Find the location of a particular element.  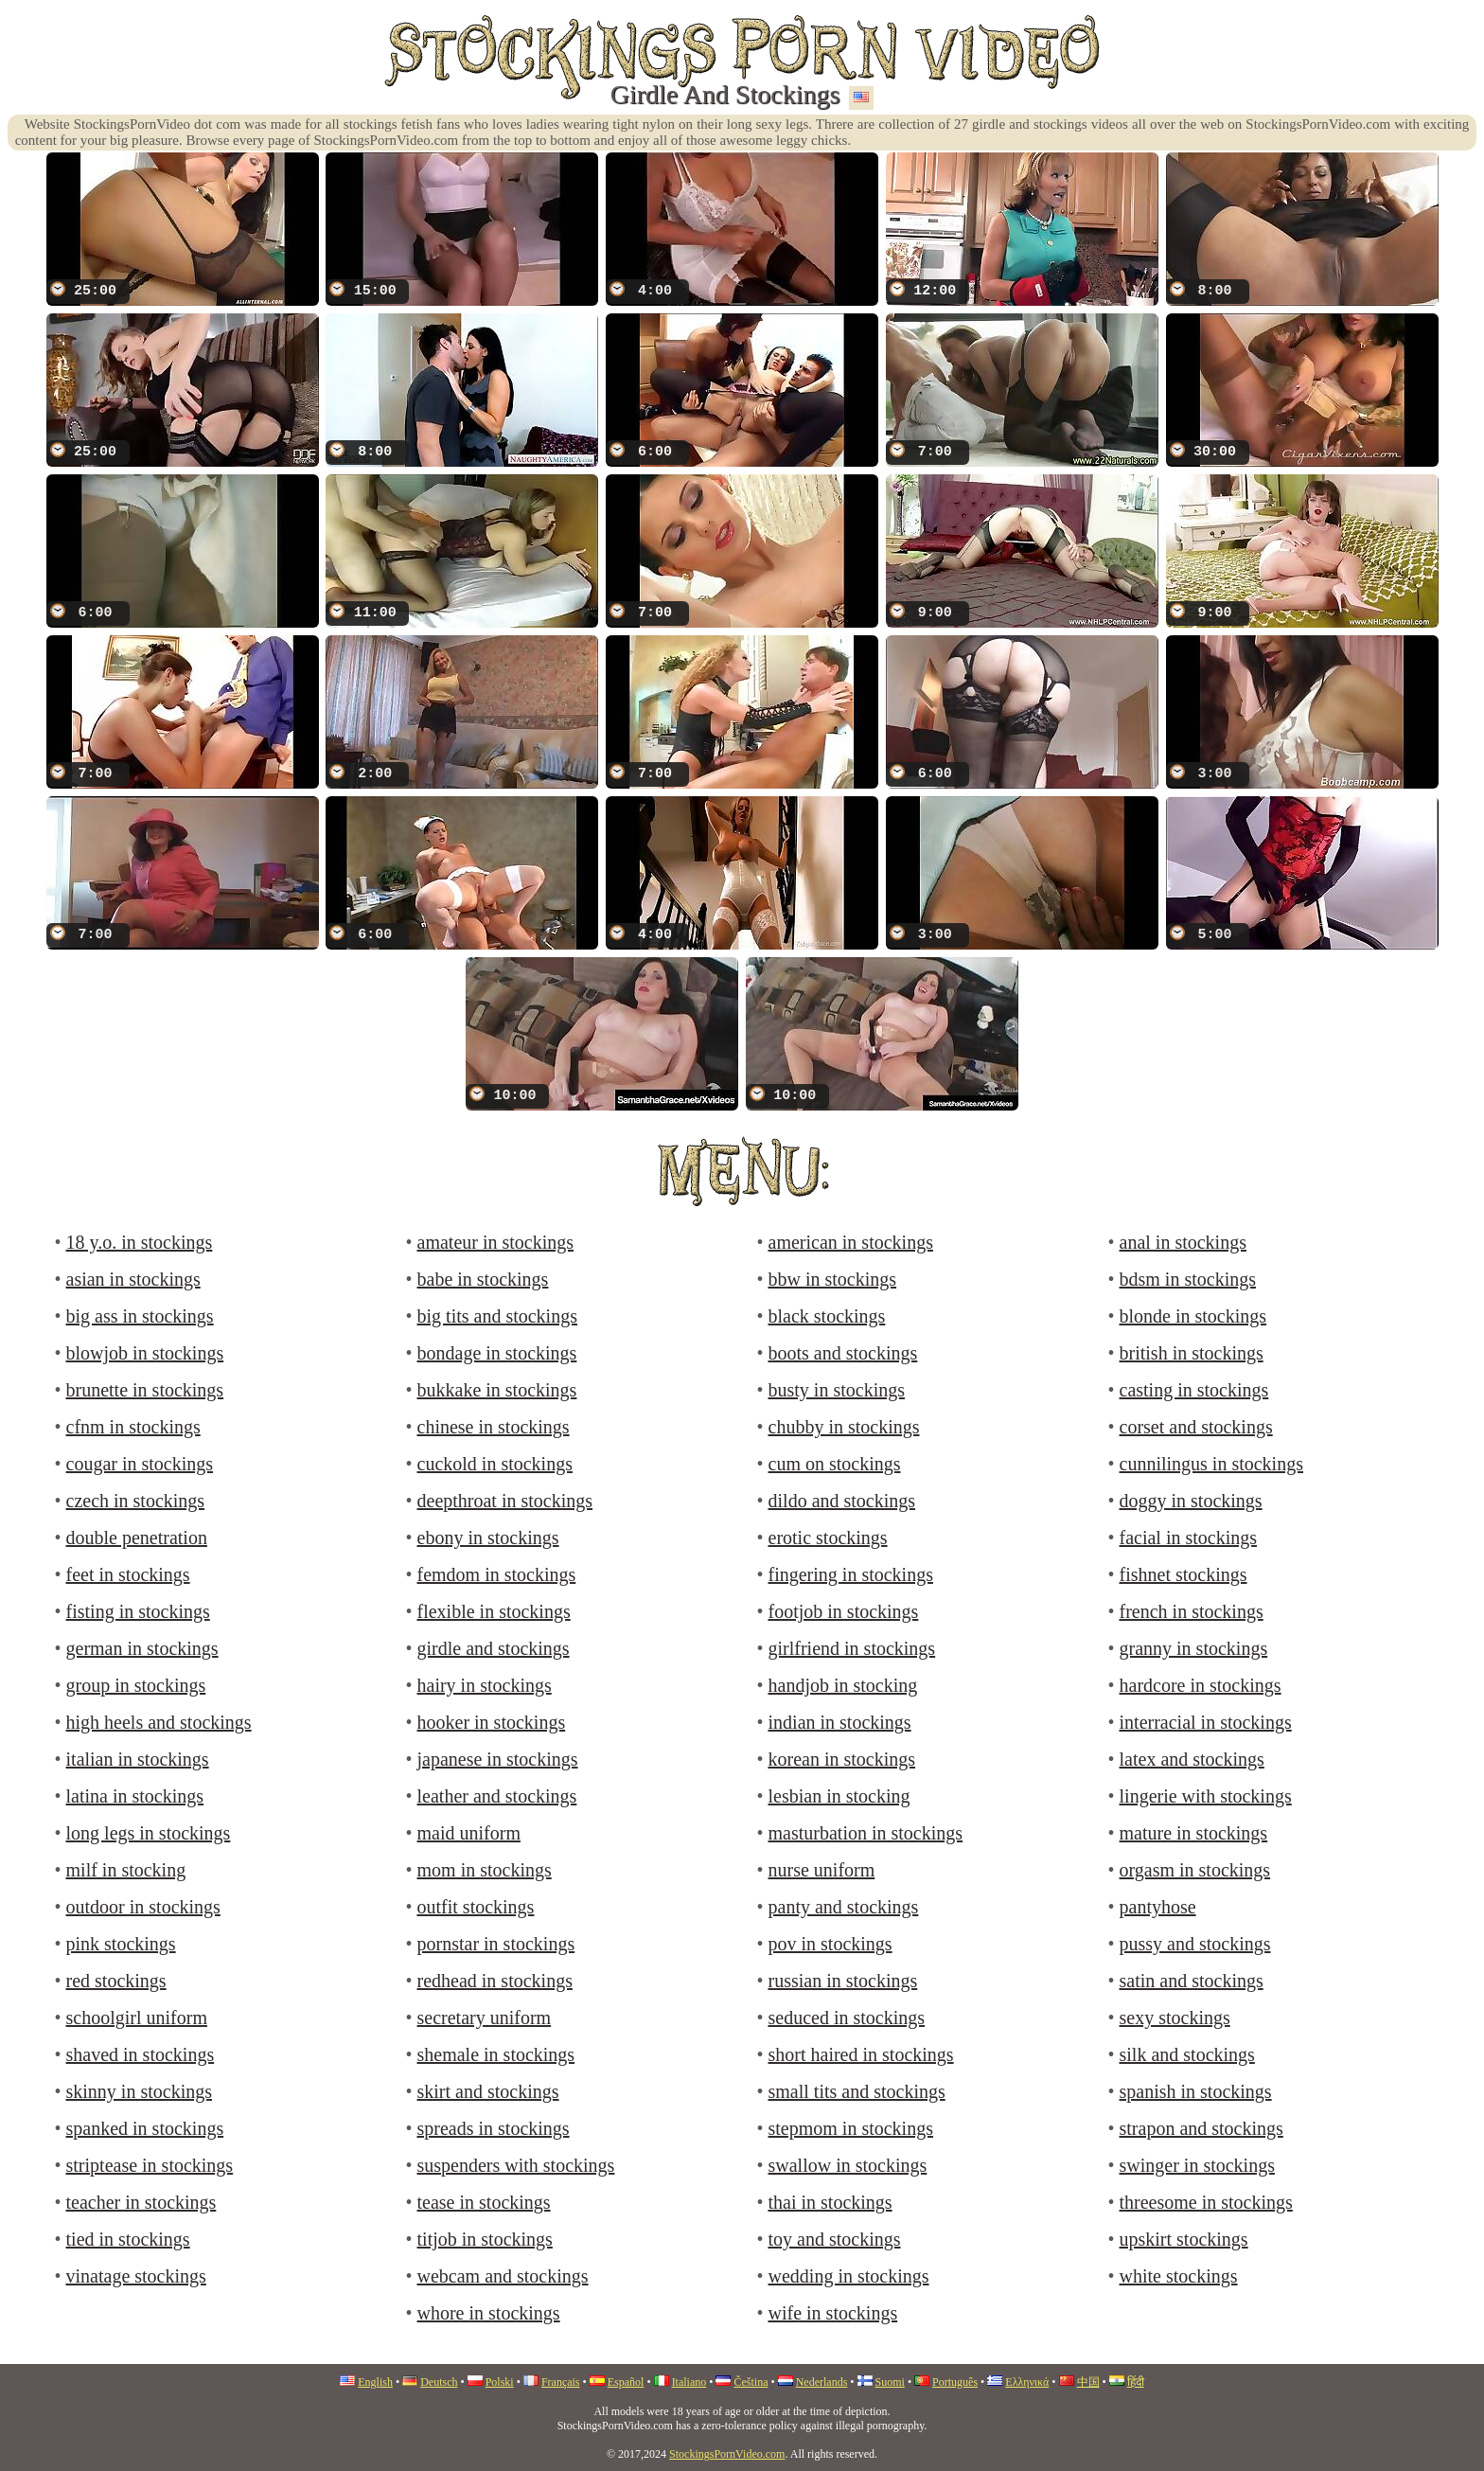

latex and stockings is located at coordinates (1192, 1759).